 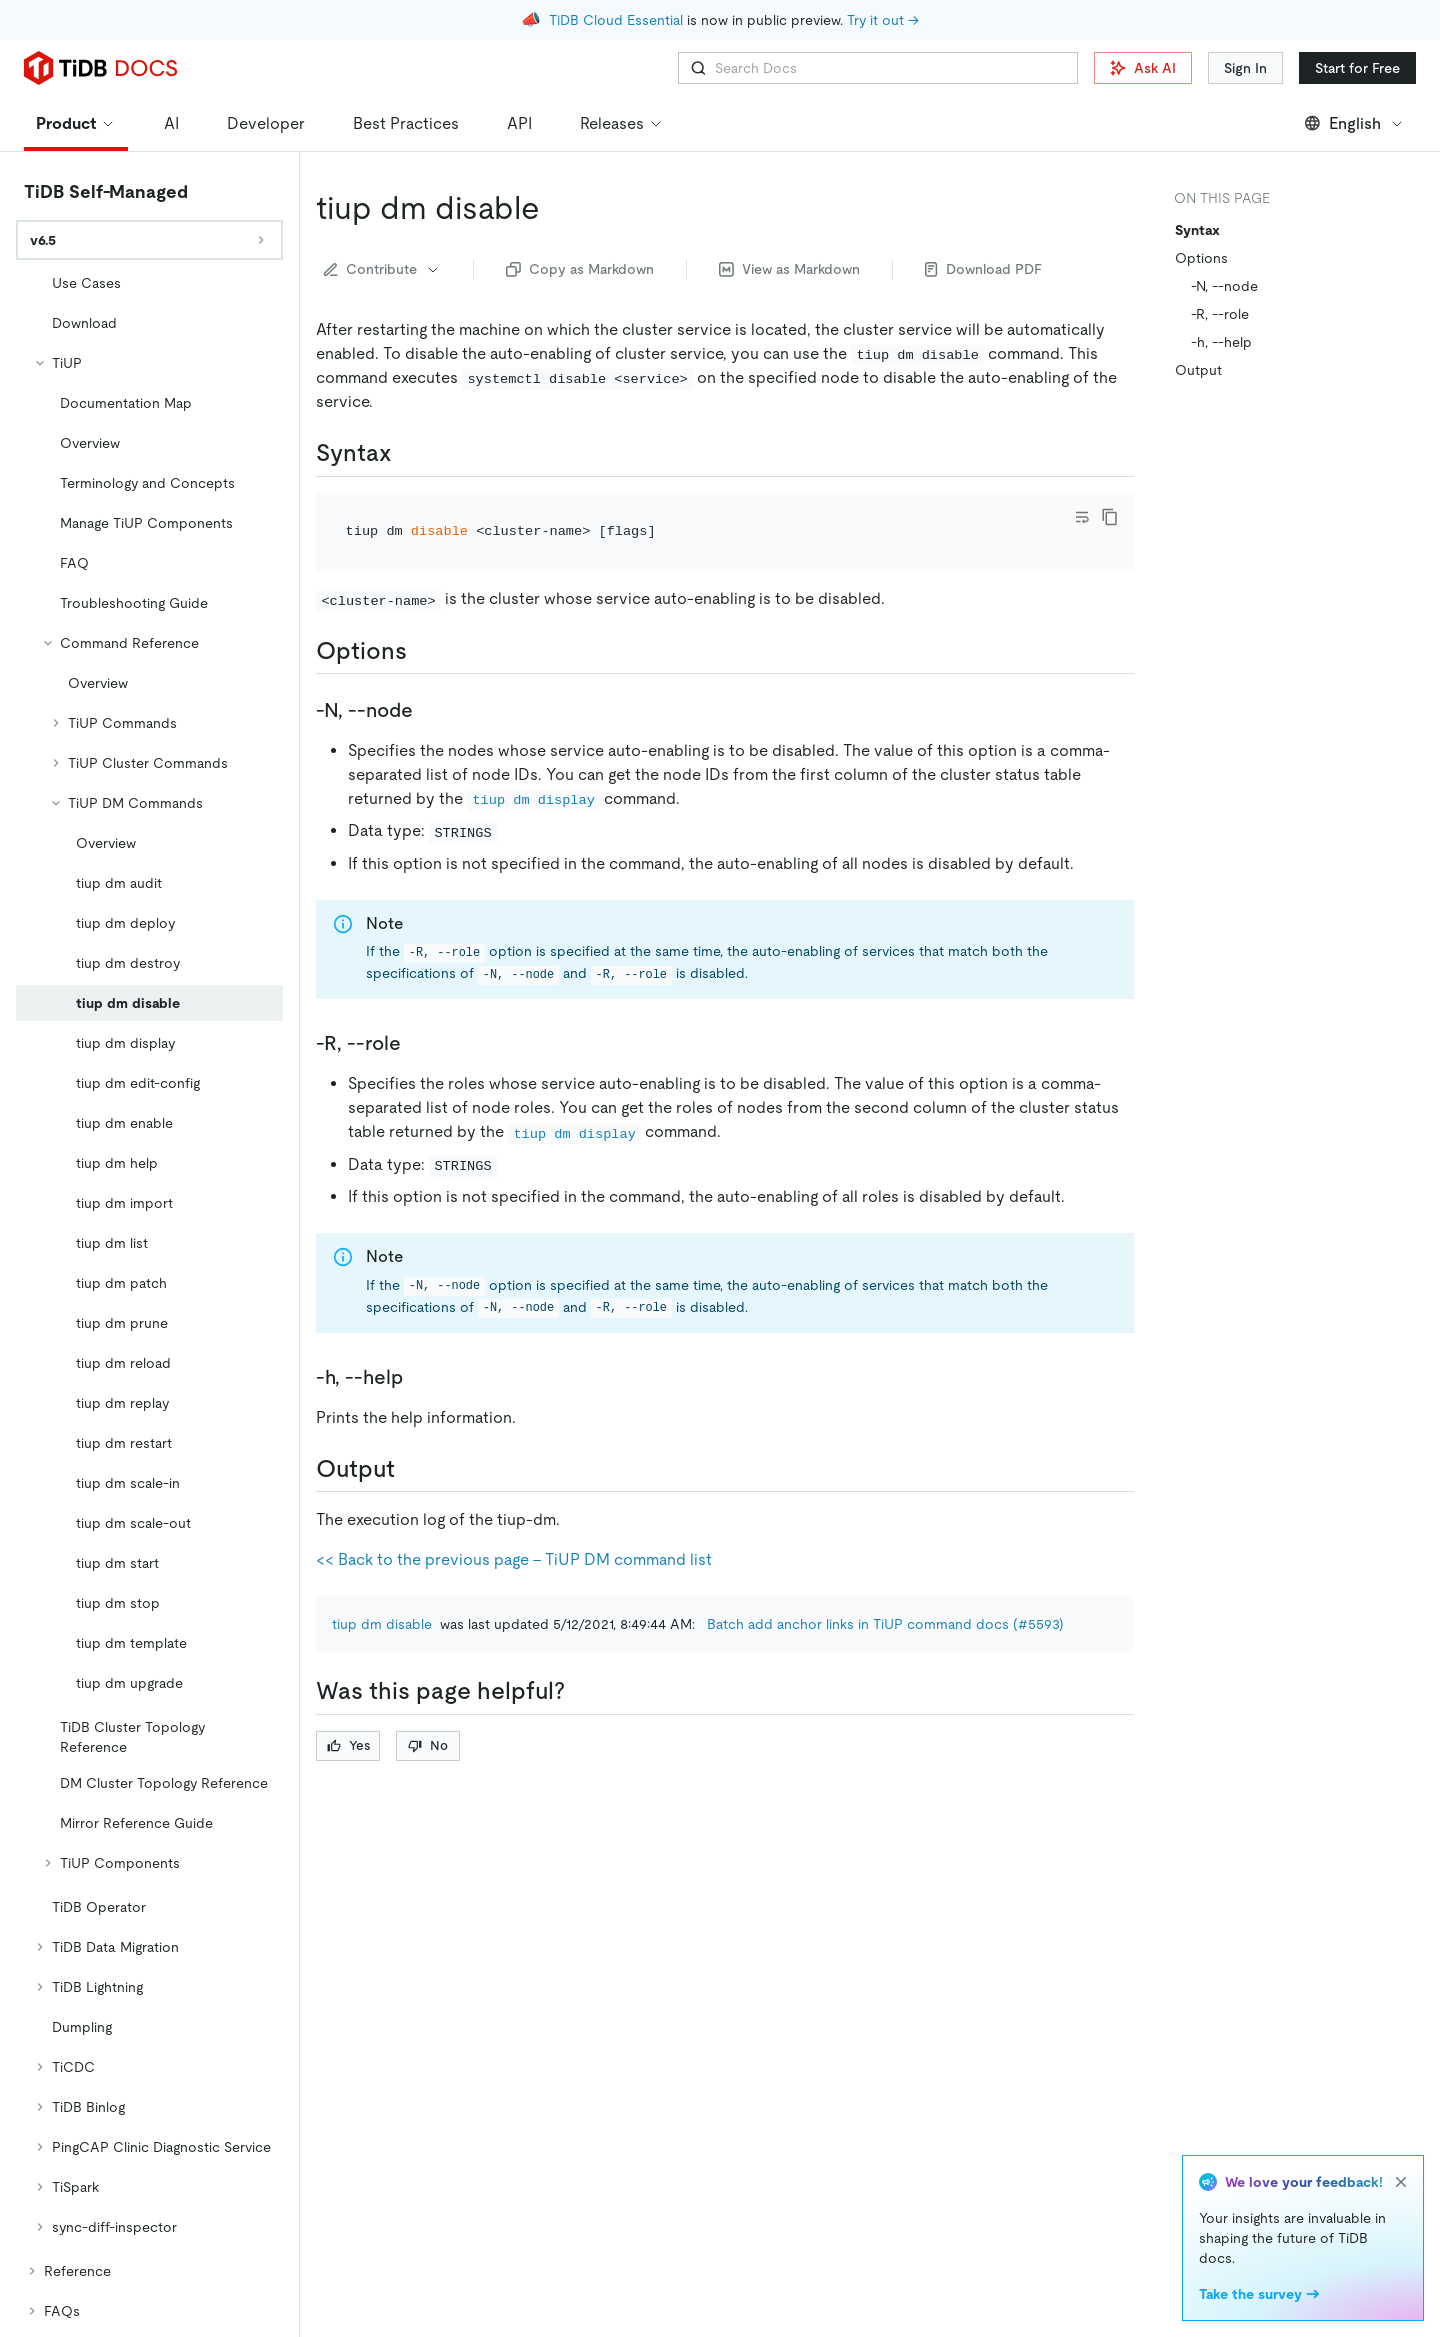 What do you see at coordinates (411, 1469) in the screenshot?
I see `[output permalink]` at bounding box center [411, 1469].